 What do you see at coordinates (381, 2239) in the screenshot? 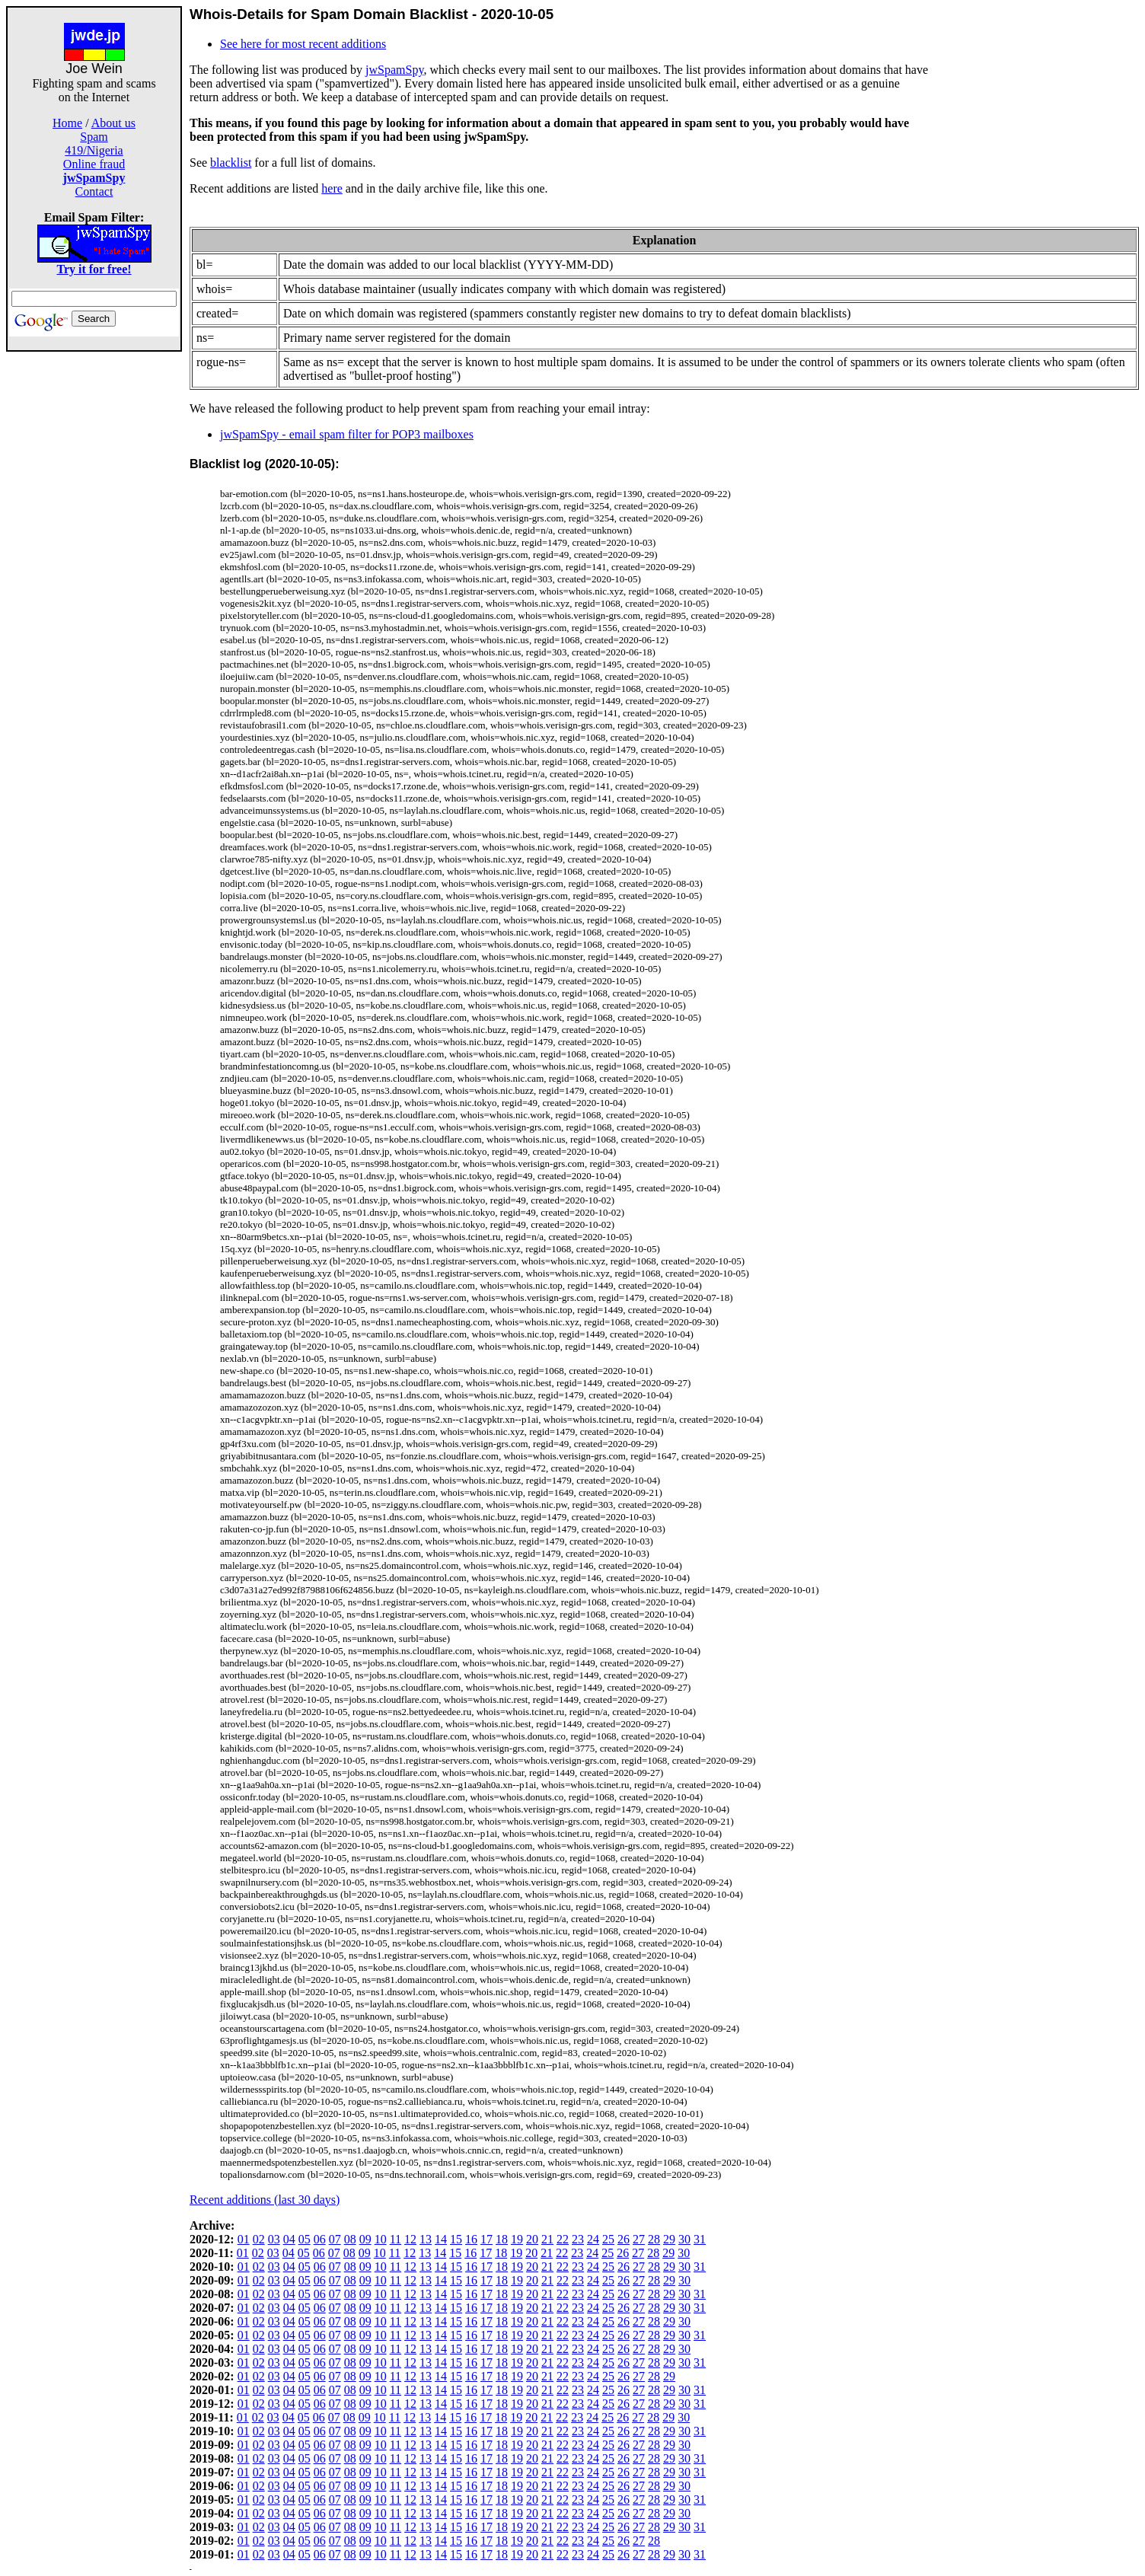
I see `10` at bounding box center [381, 2239].